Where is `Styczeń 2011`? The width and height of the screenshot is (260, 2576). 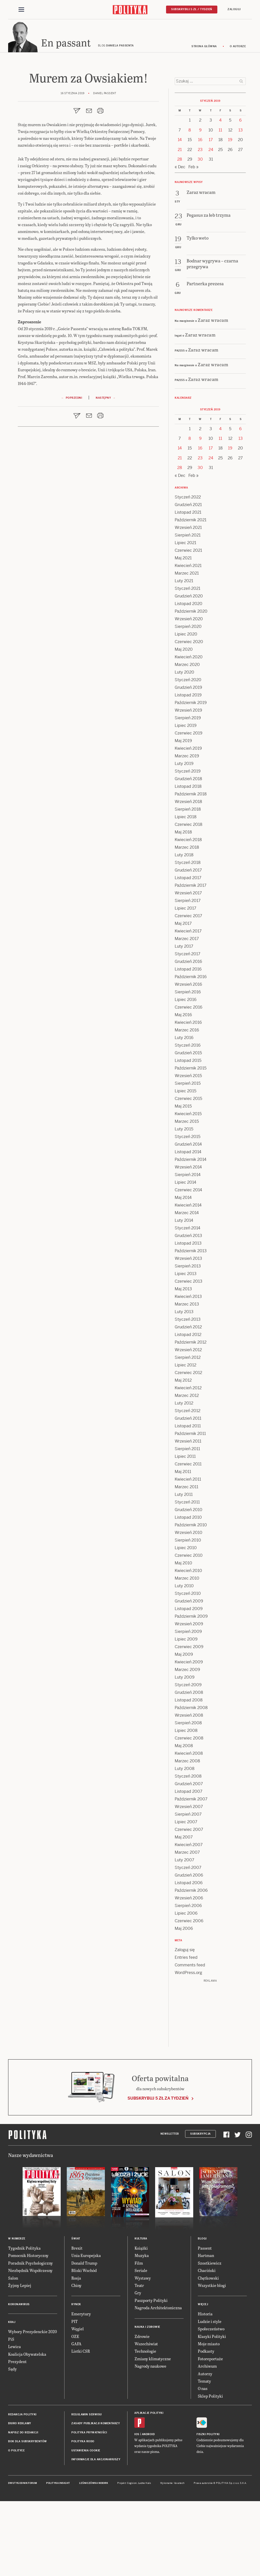 Styczeń 2011 is located at coordinates (187, 1570).